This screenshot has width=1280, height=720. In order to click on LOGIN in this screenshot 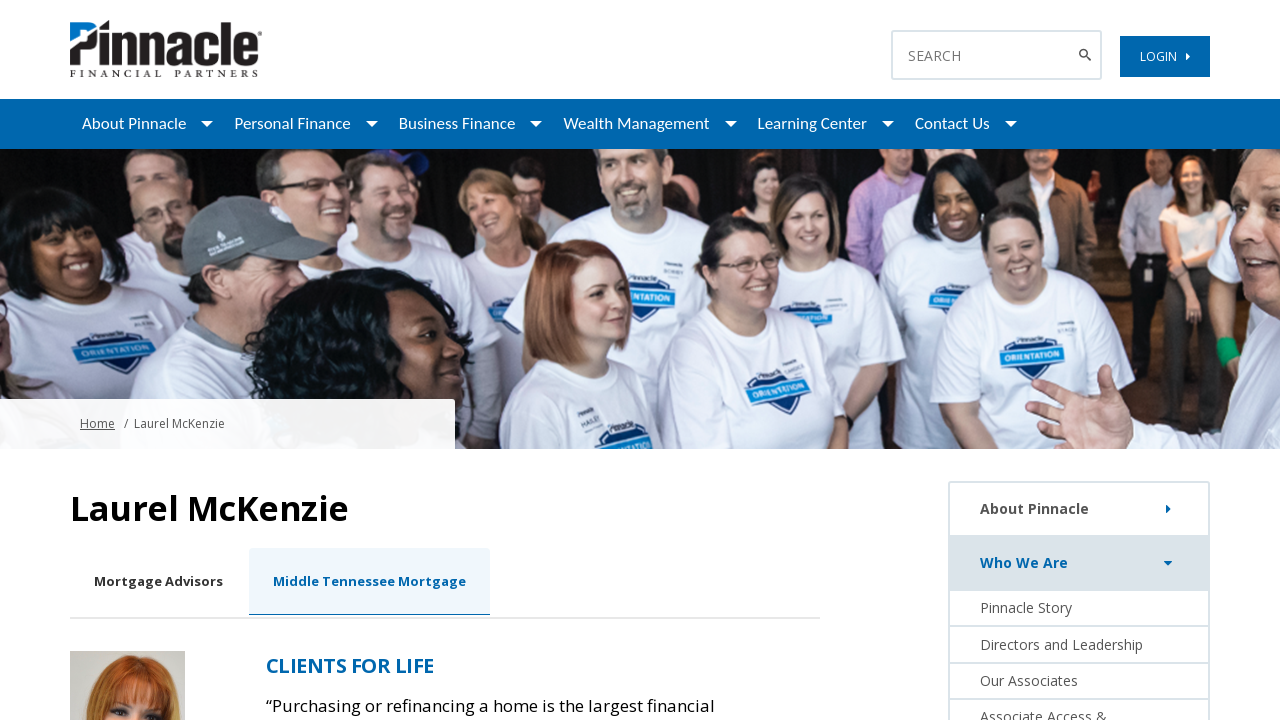, I will do `click(1165, 56)`.